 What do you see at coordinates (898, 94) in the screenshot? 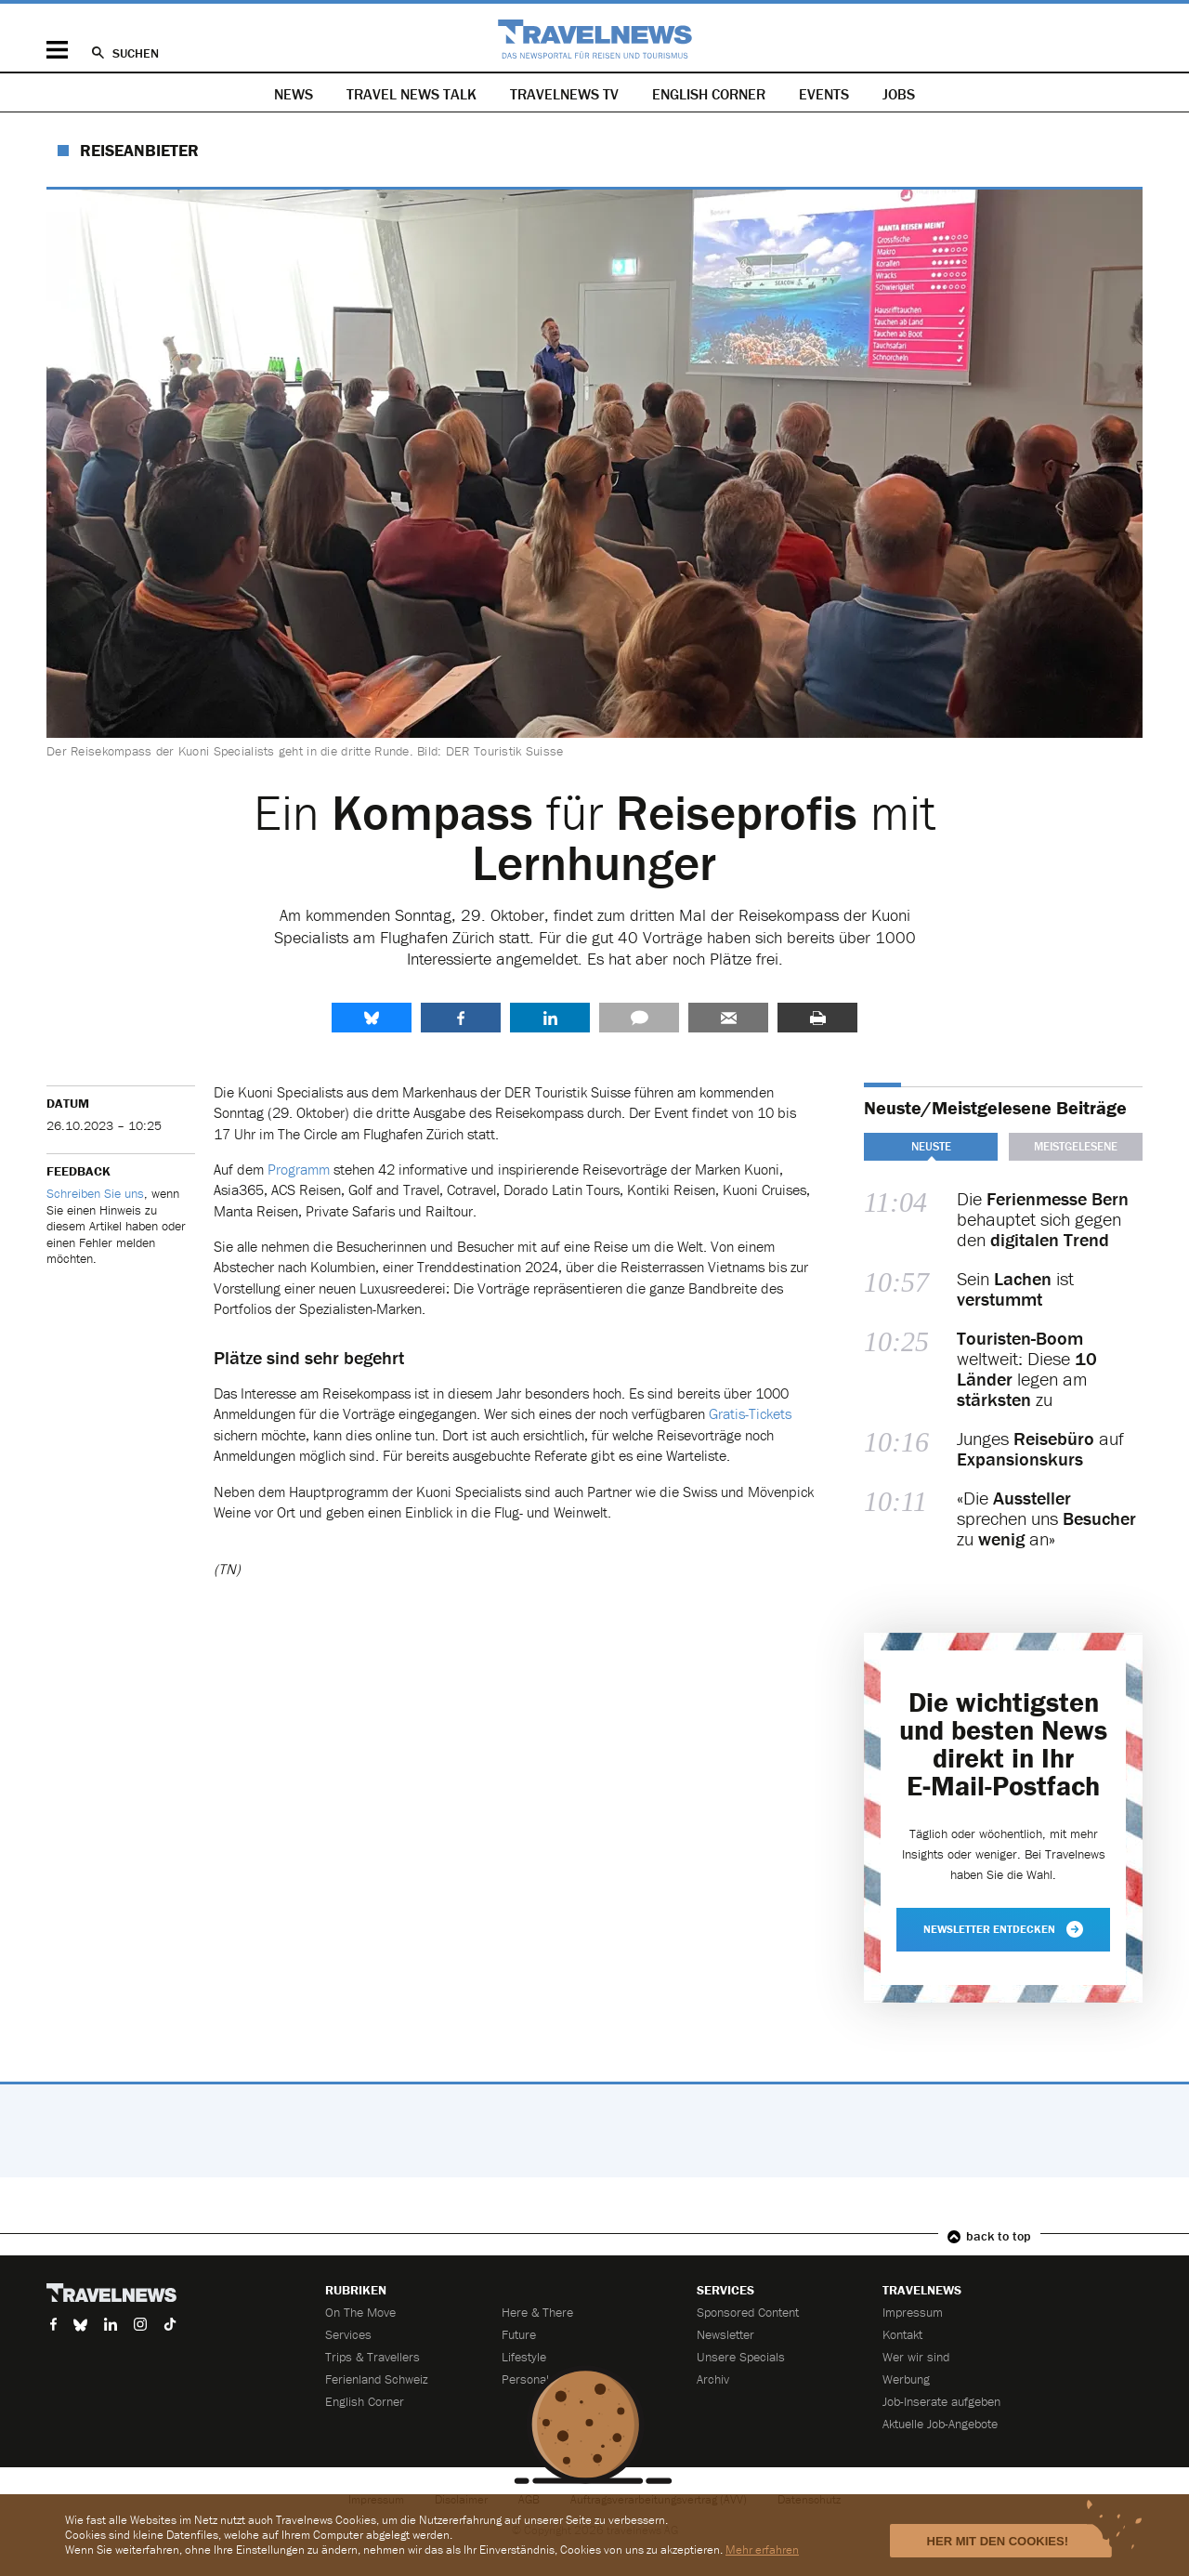
I see `Jobs` at bounding box center [898, 94].